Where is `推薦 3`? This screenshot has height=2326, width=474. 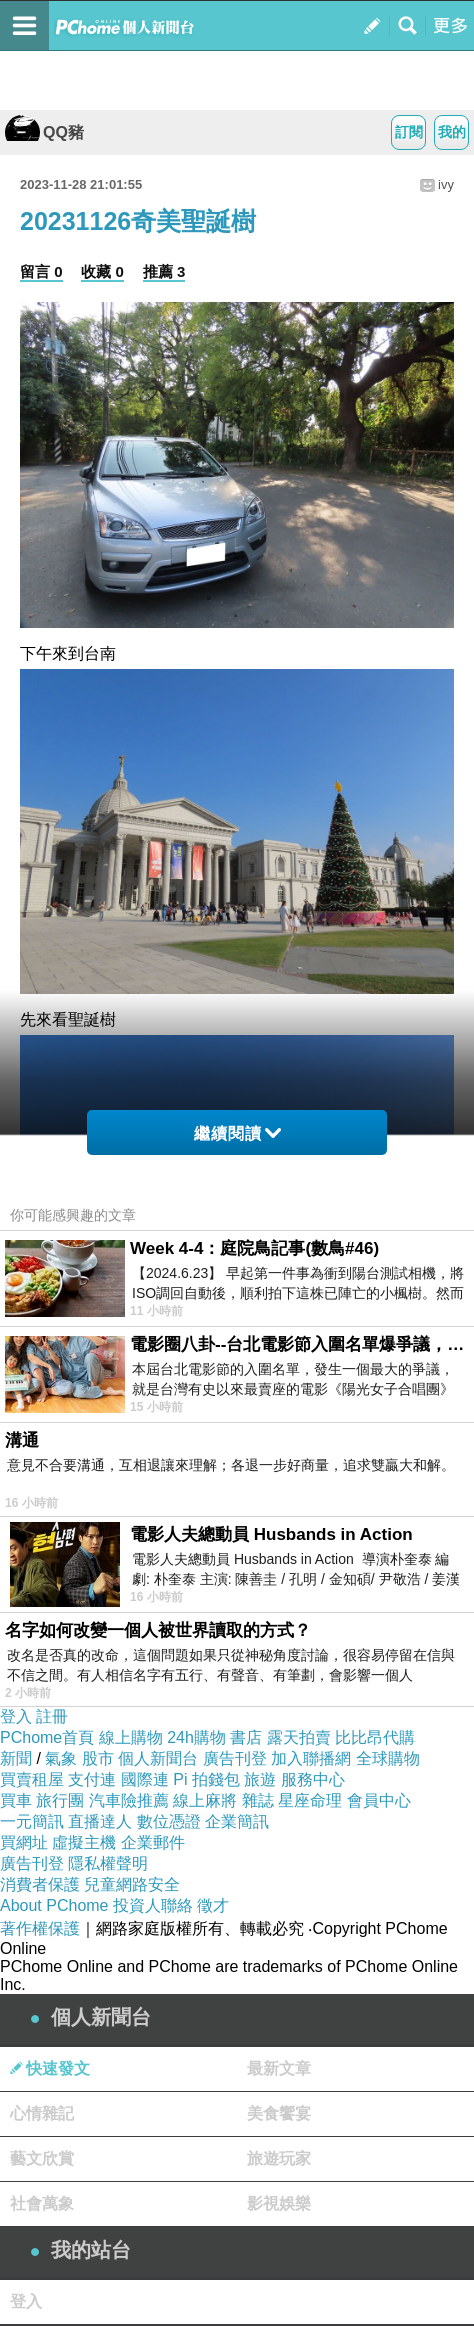
推薦 3 is located at coordinates (164, 271).